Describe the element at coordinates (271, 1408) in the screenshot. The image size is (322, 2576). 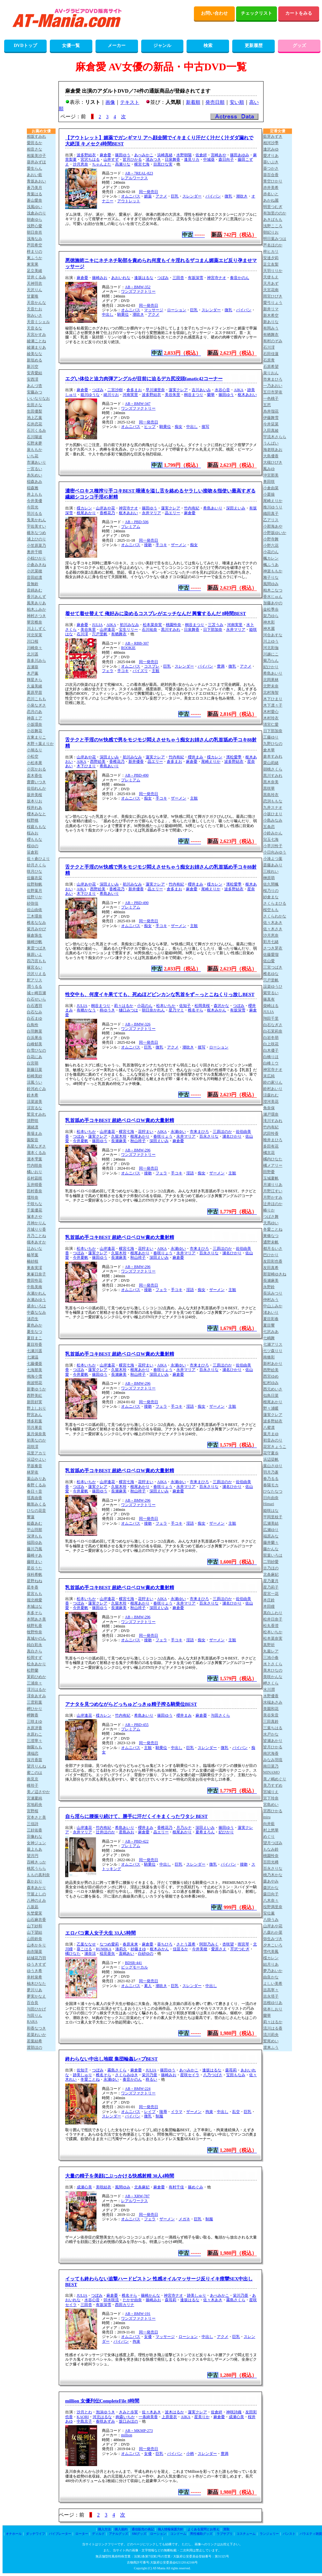
I see `野々浦暖` at that location.